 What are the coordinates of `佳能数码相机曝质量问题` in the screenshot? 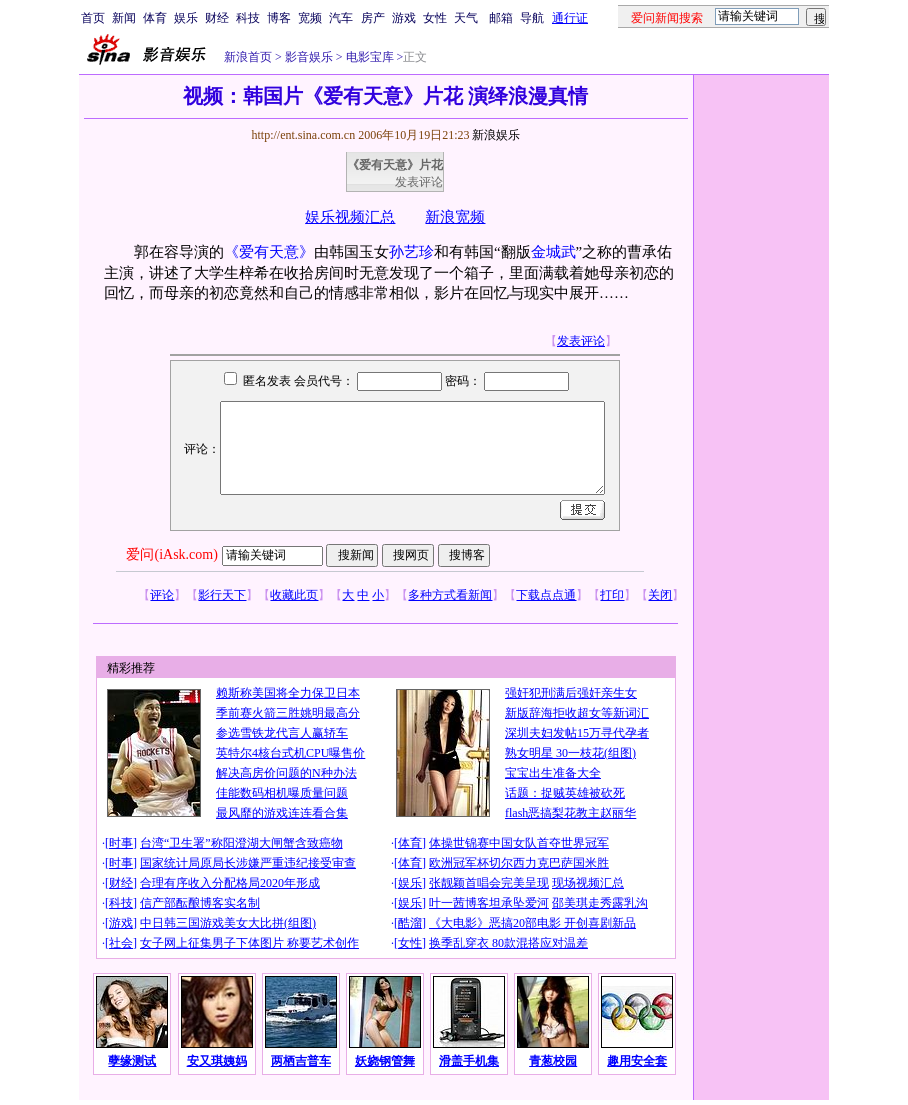 It's located at (282, 793).